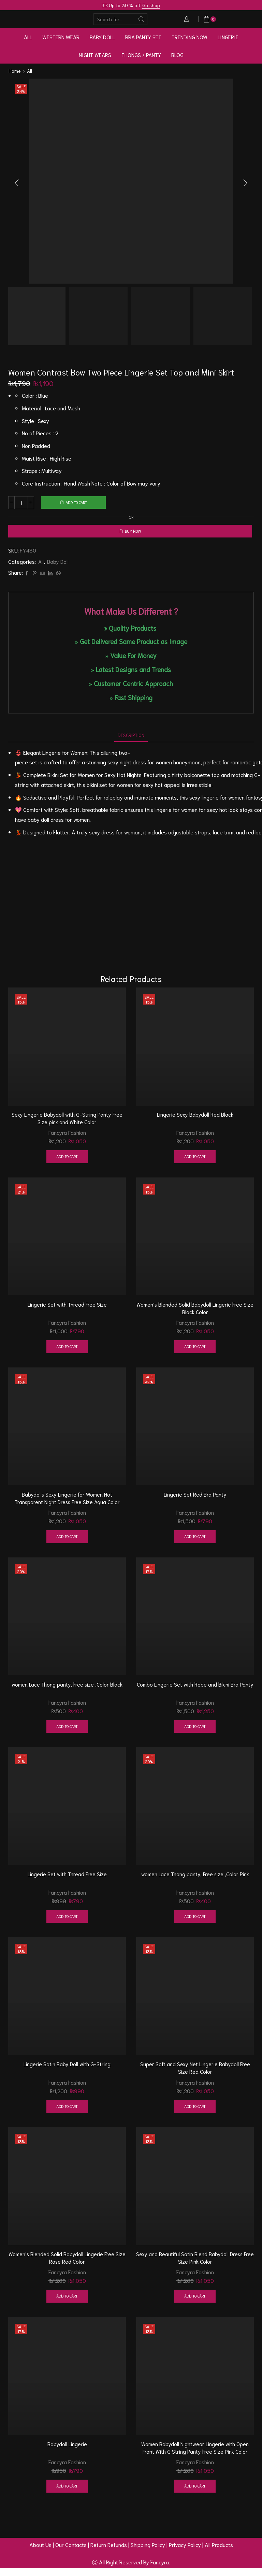 The height and width of the screenshot is (2576, 262). Describe the element at coordinates (177, 54) in the screenshot. I see `Blog` at that location.